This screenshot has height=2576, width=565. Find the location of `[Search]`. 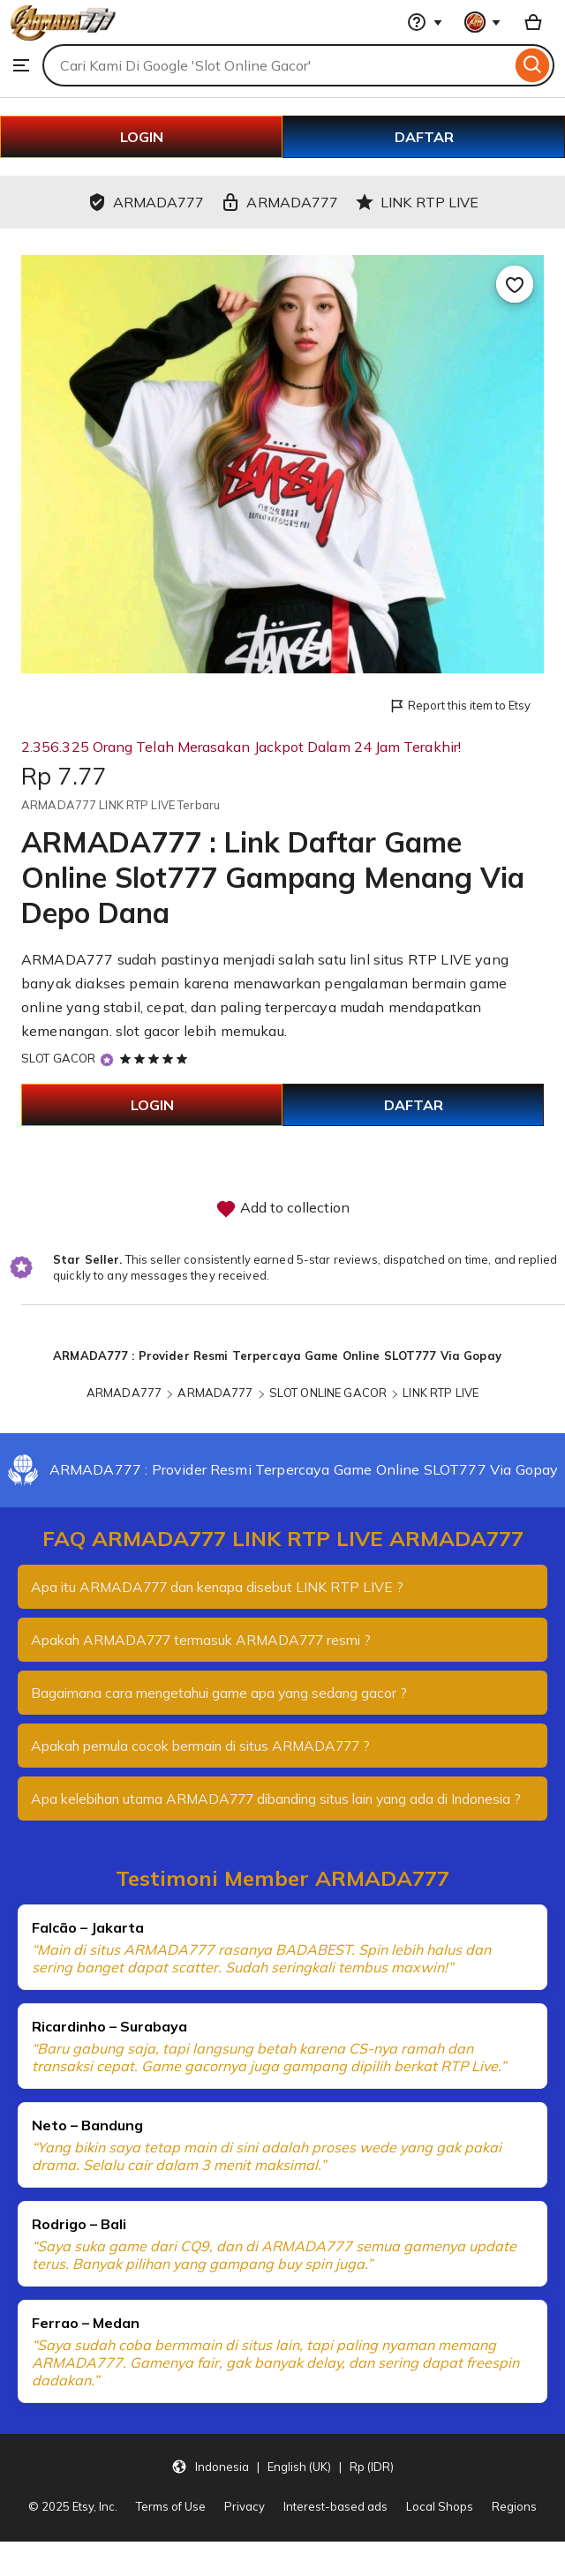

[Search] is located at coordinates (532, 65).